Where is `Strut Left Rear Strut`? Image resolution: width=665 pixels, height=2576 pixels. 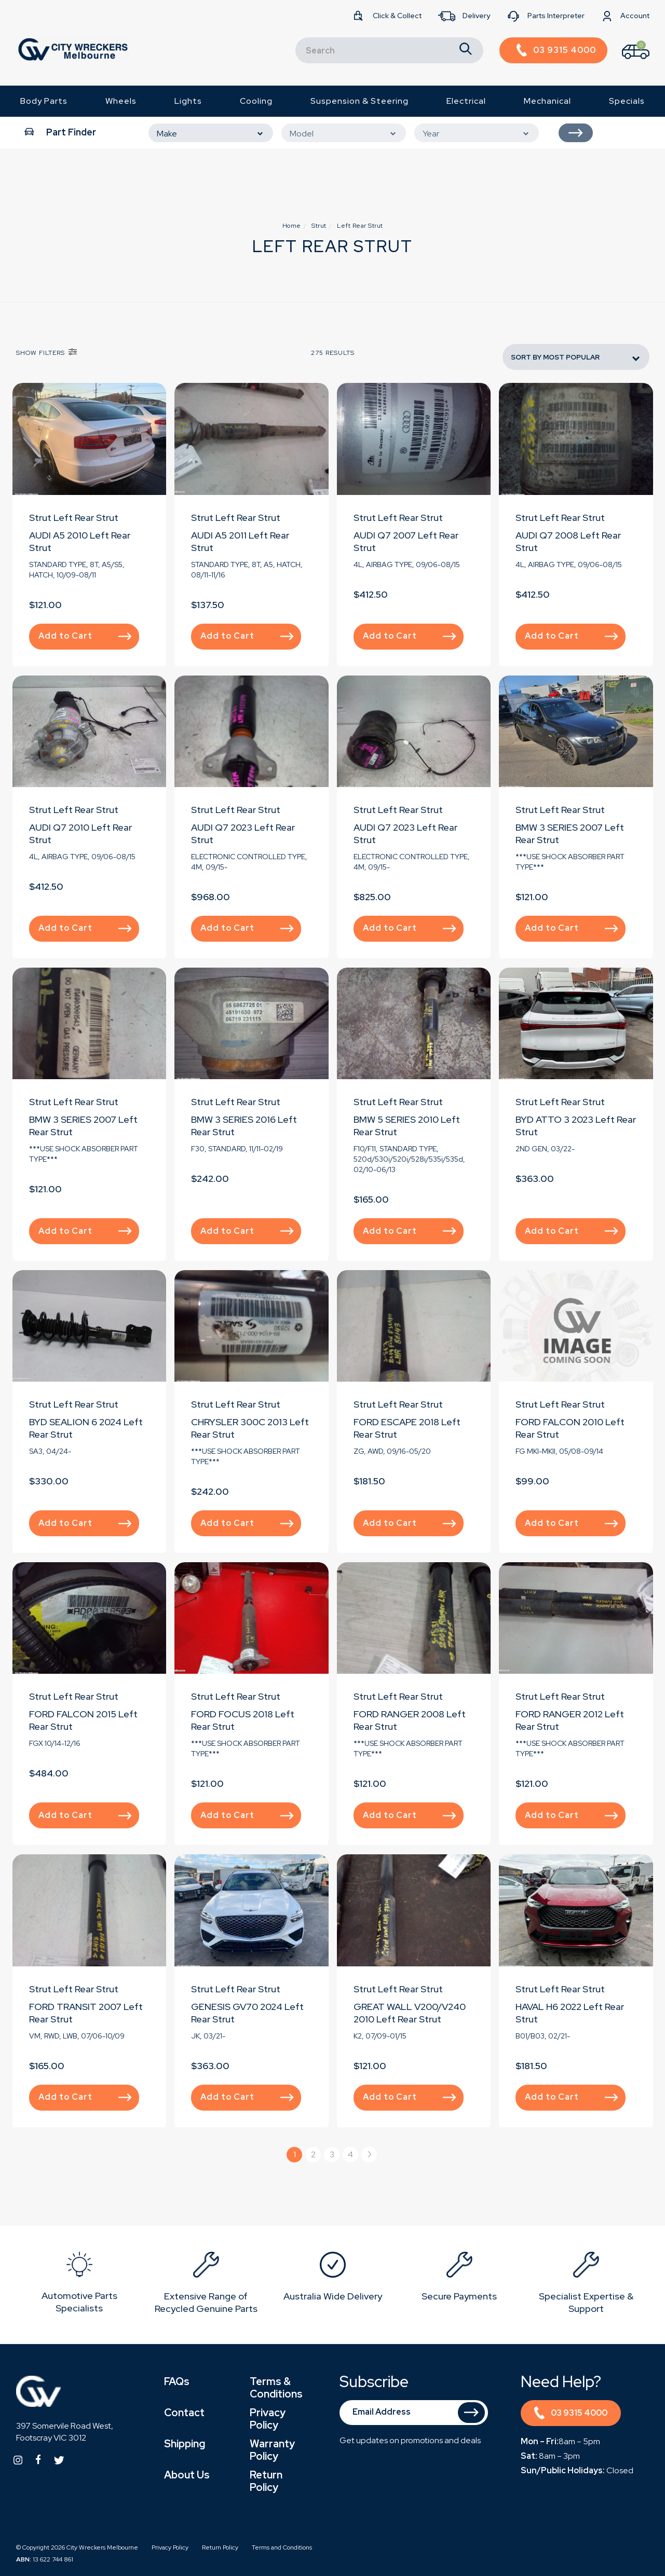
Strut Left Rear Strut is located at coordinates (73, 518).